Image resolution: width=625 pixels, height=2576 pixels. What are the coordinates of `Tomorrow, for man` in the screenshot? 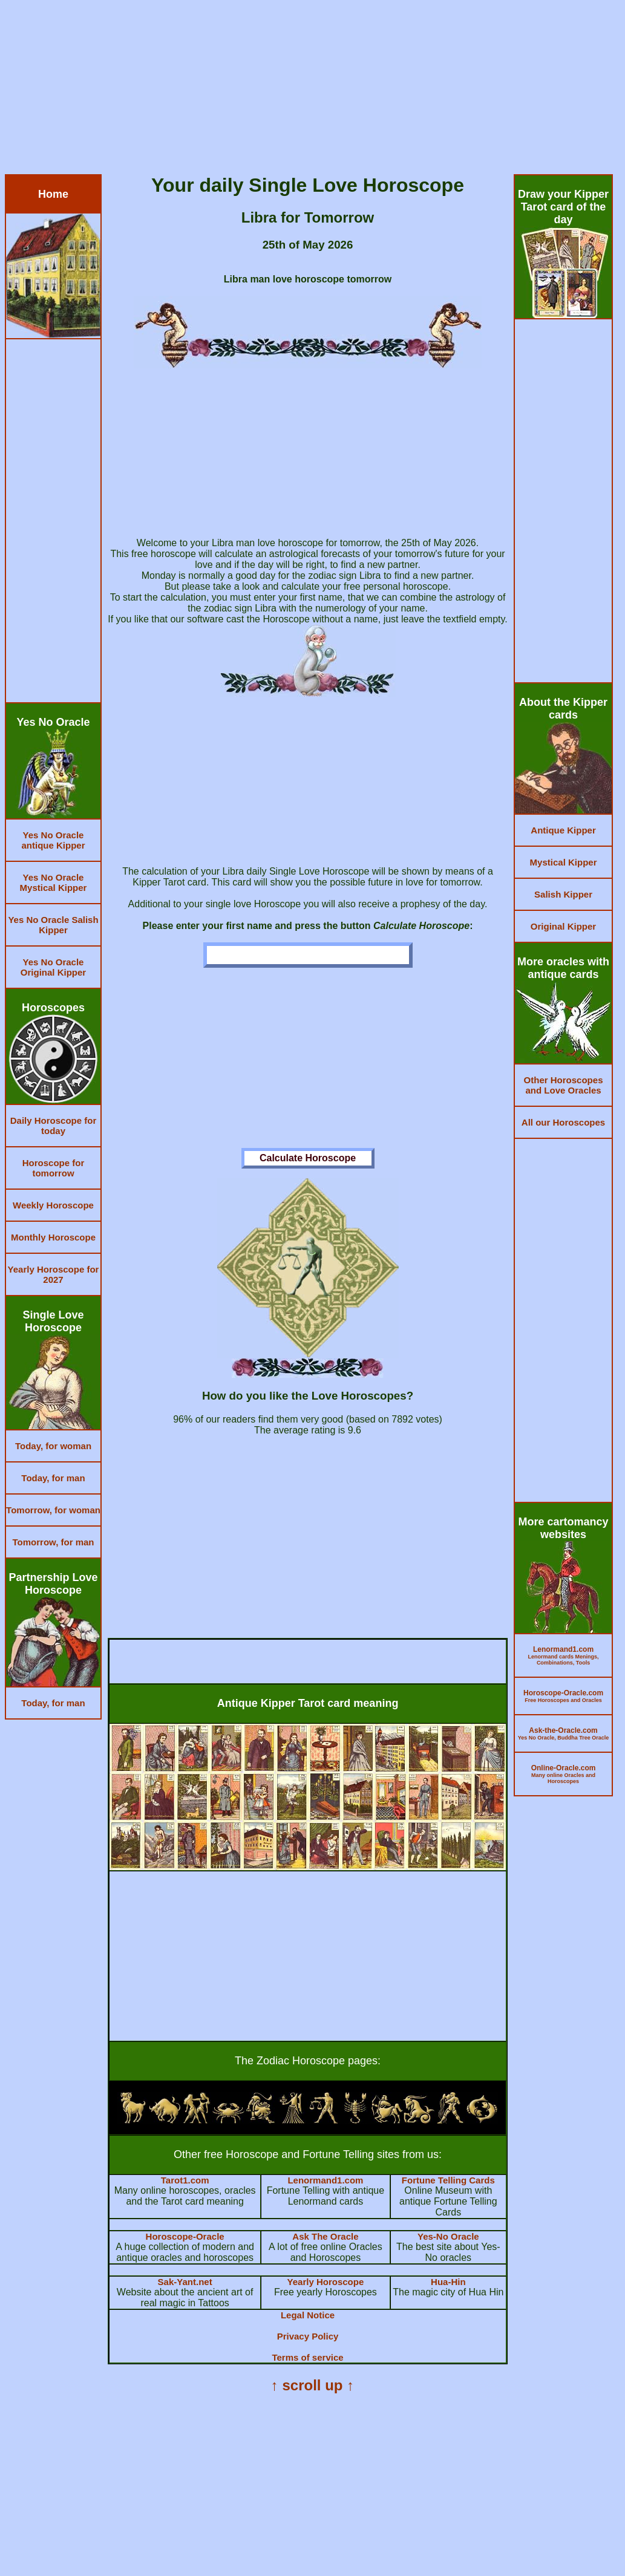 It's located at (53, 1542).